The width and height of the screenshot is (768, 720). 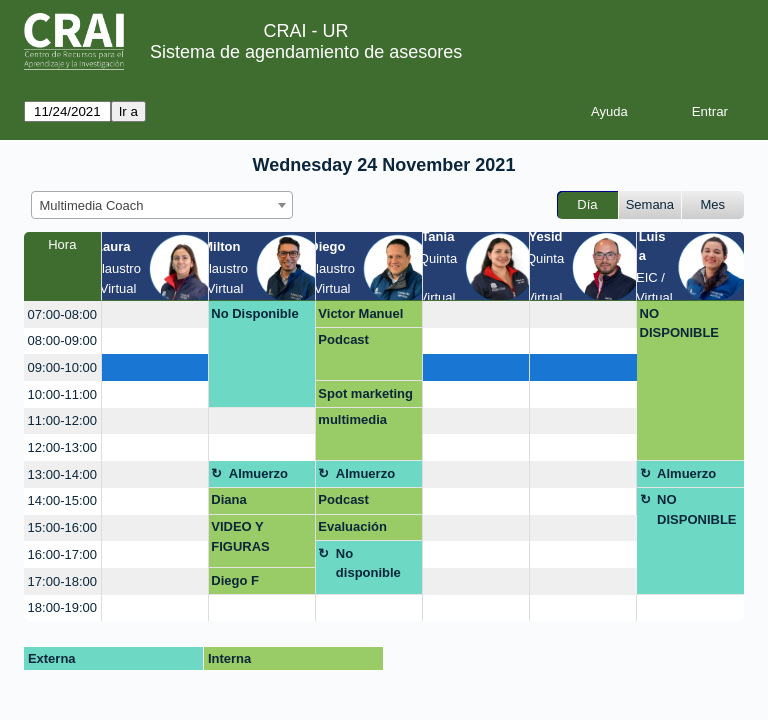 I want to click on Multimedia Coach [textbox], so click(x=92, y=205).